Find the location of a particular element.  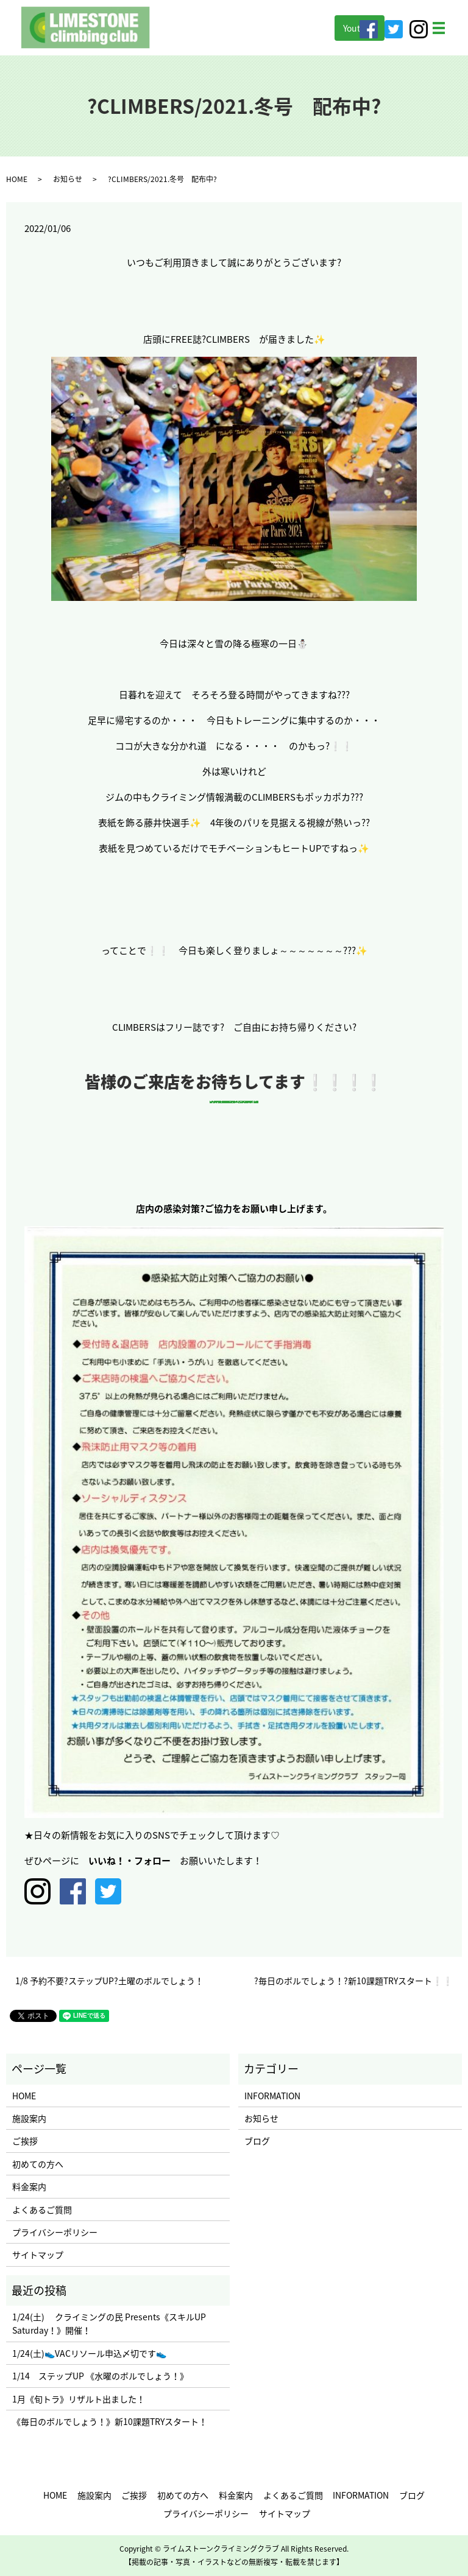

1月《旬トラ》リザルト出ました！ is located at coordinates (78, 2399).